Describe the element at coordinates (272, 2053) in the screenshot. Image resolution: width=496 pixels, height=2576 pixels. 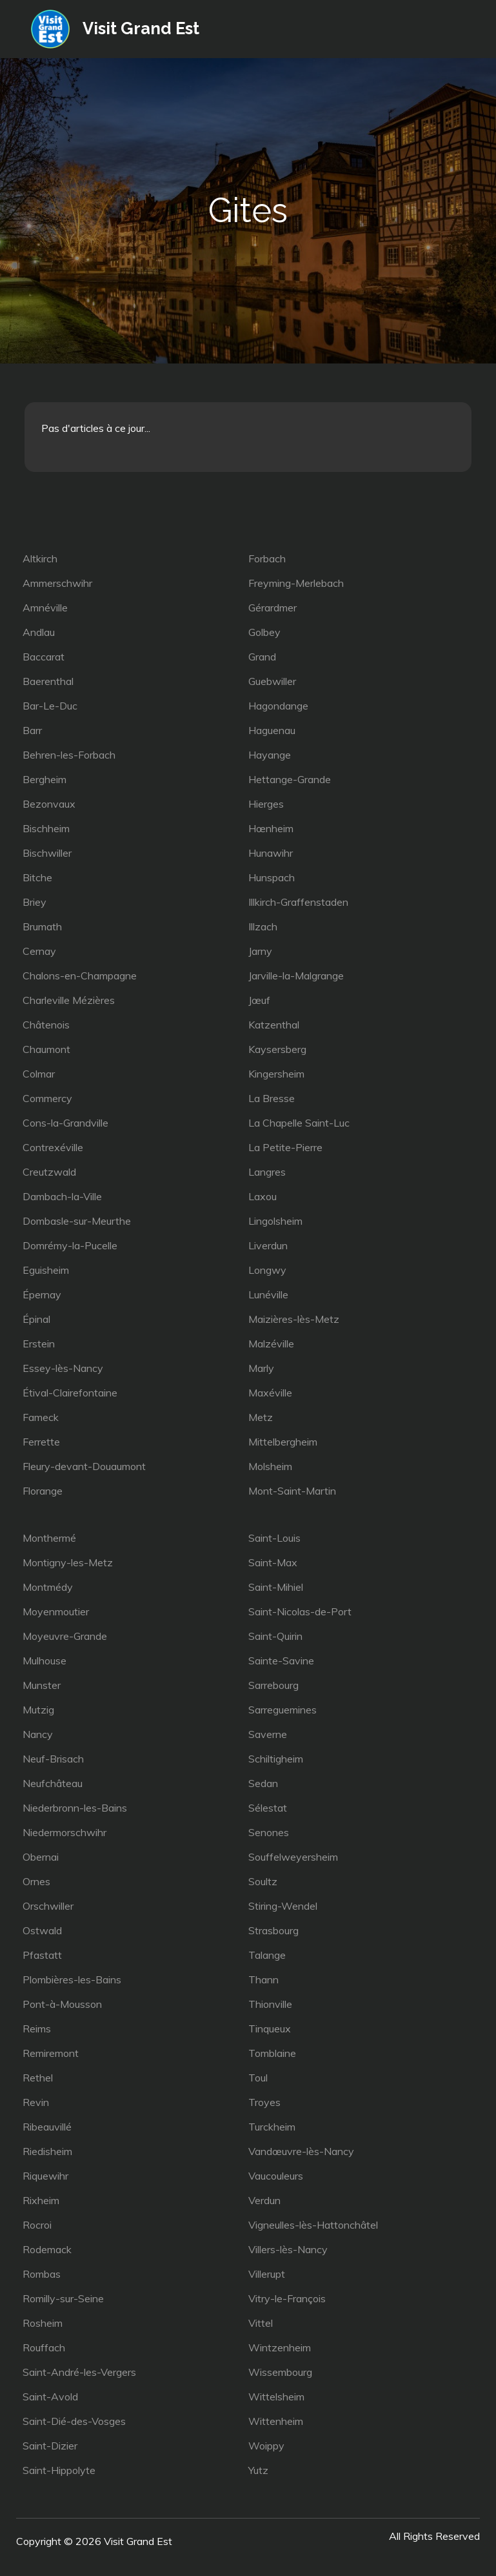
I see `Tomblaine` at that location.